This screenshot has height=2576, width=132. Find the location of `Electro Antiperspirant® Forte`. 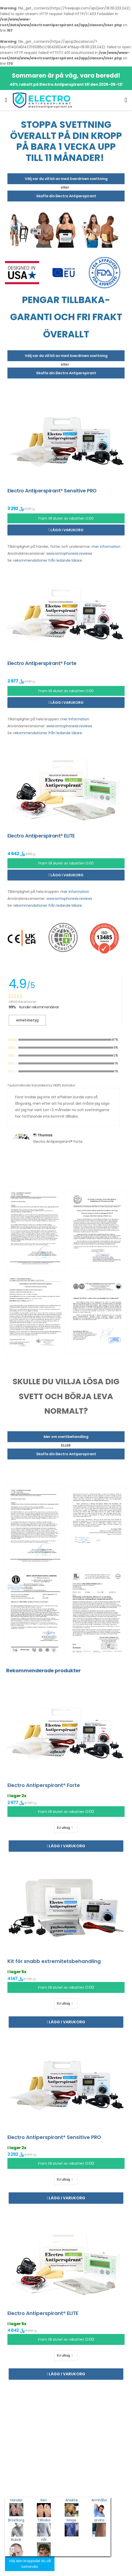

Electro Antiperspirant® Forte is located at coordinates (43, 1785).